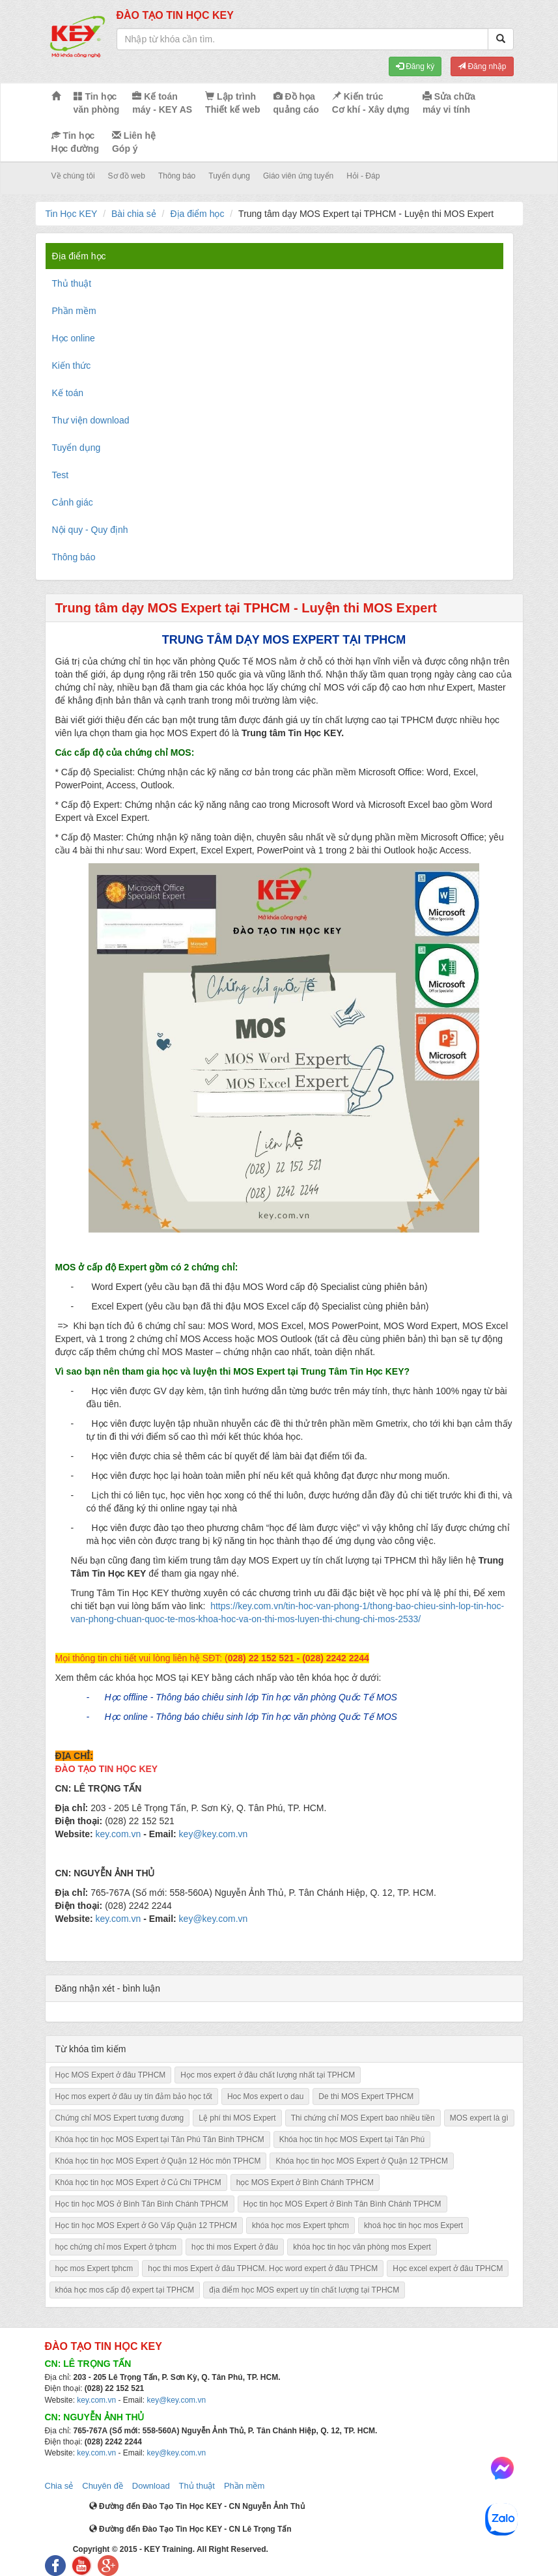 The width and height of the screenshot is (558, 2576). Describe the element at coordinates (190, 2529) in the screenshot. I see `Đường đến Đào Tạo Tin Học KEY - CN Lê Trọng Tấn` at that location.